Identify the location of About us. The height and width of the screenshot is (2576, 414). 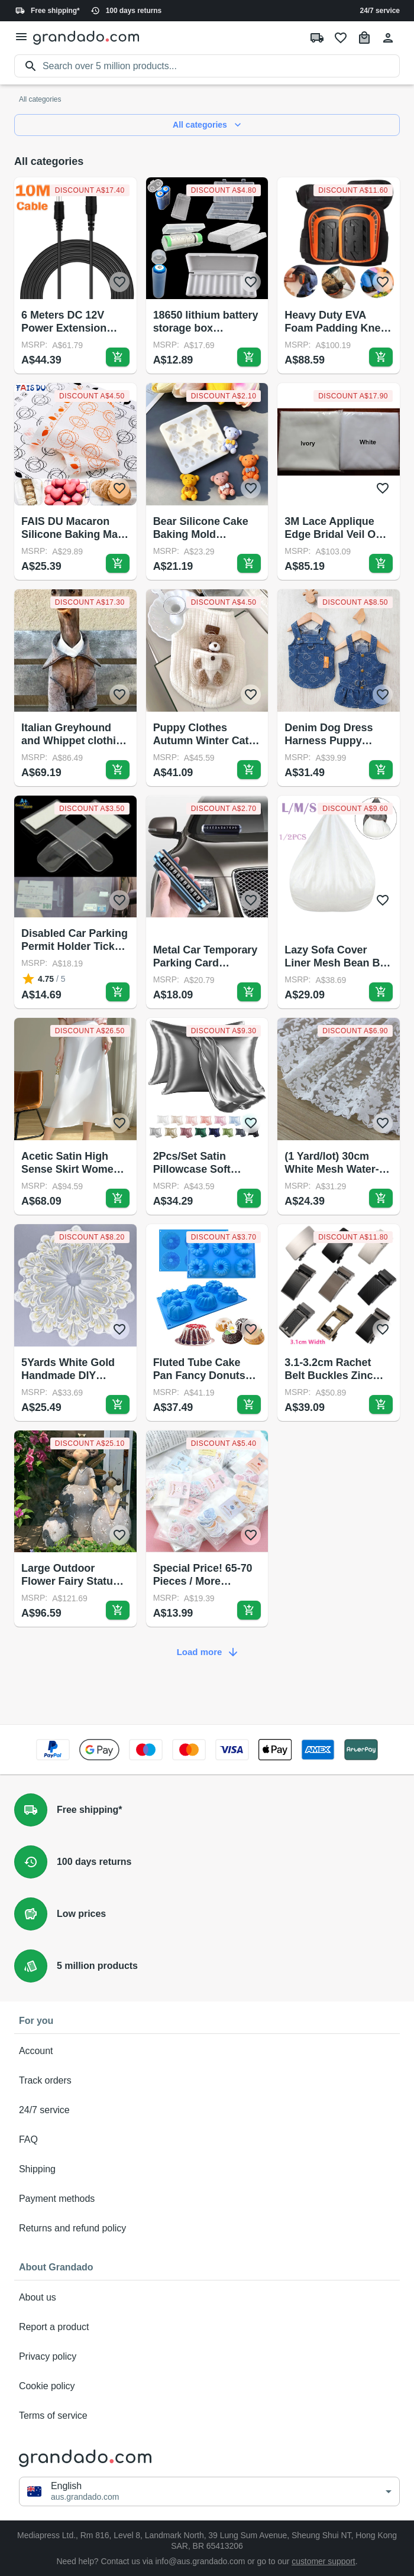
(207, 2297).